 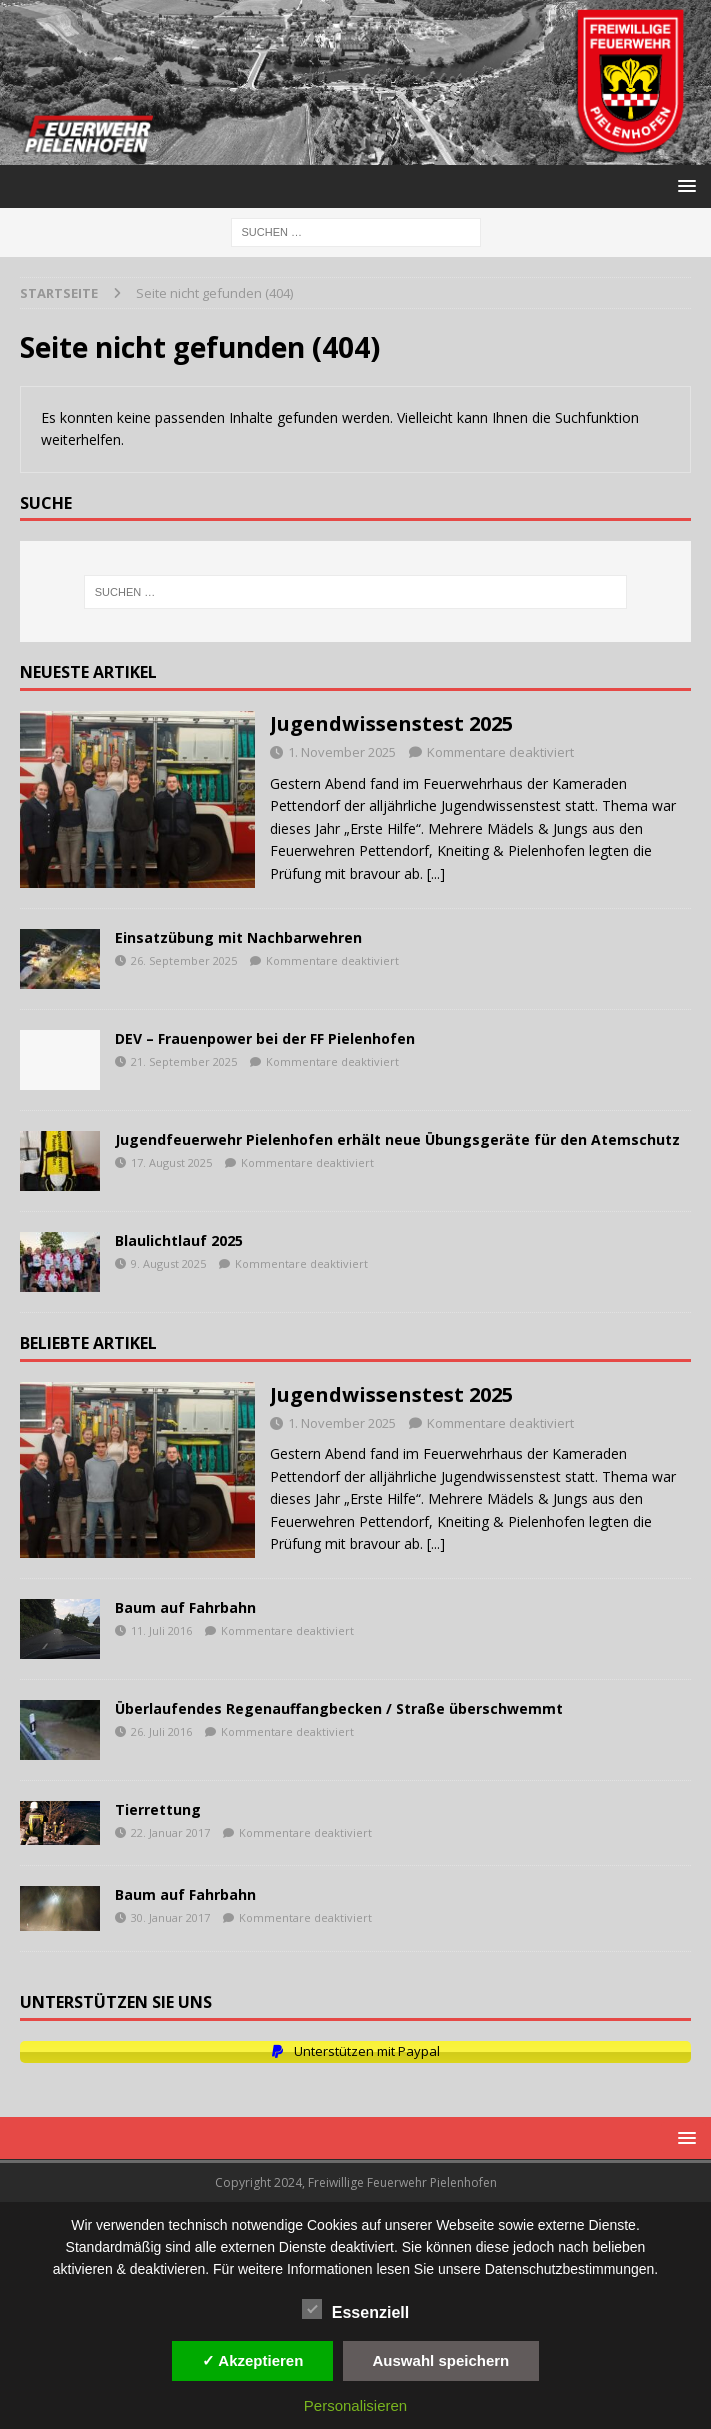 I want to click on Personalisieren, so click(x=355, y=2405).